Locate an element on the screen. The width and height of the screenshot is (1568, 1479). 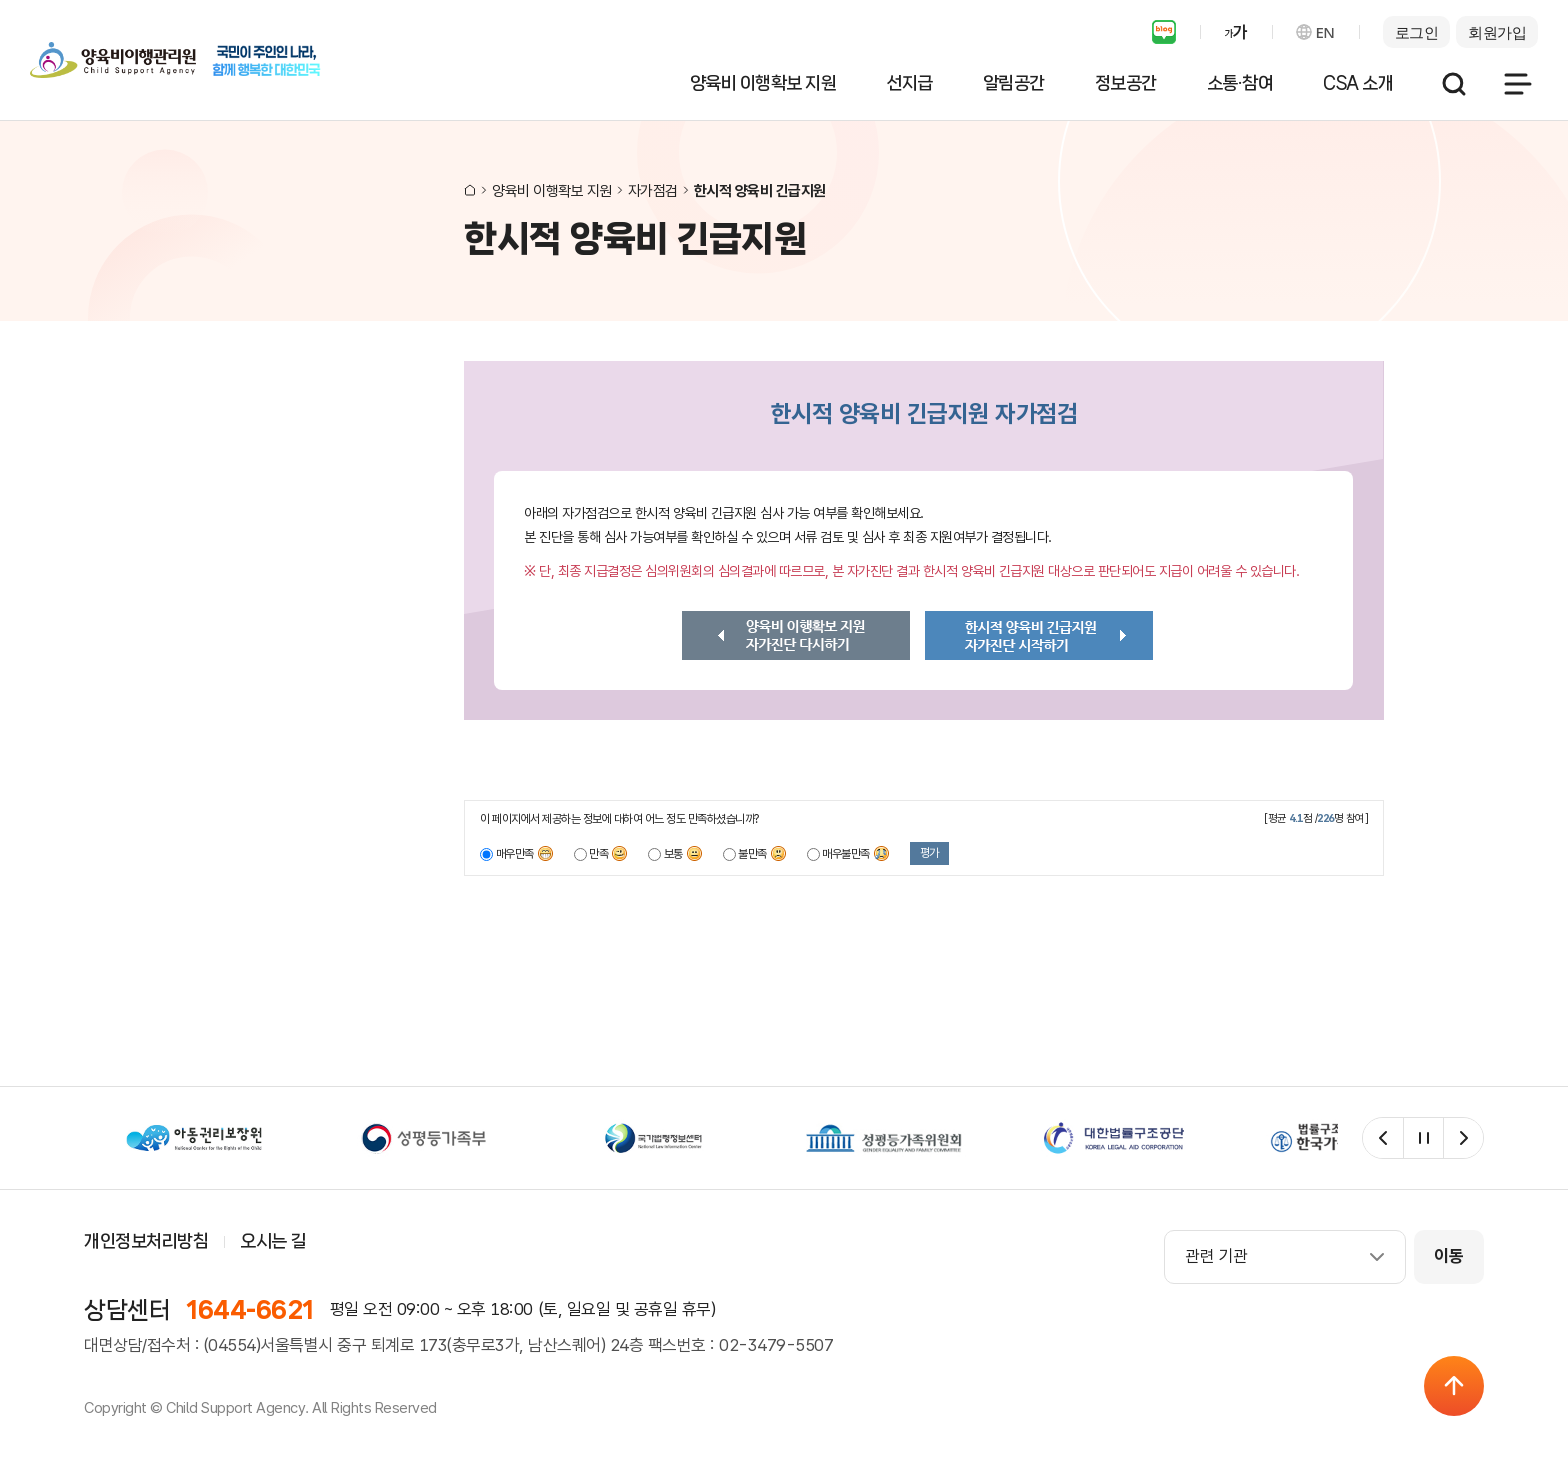
소통·참여 [button] is located at coordinates (1240, 83).